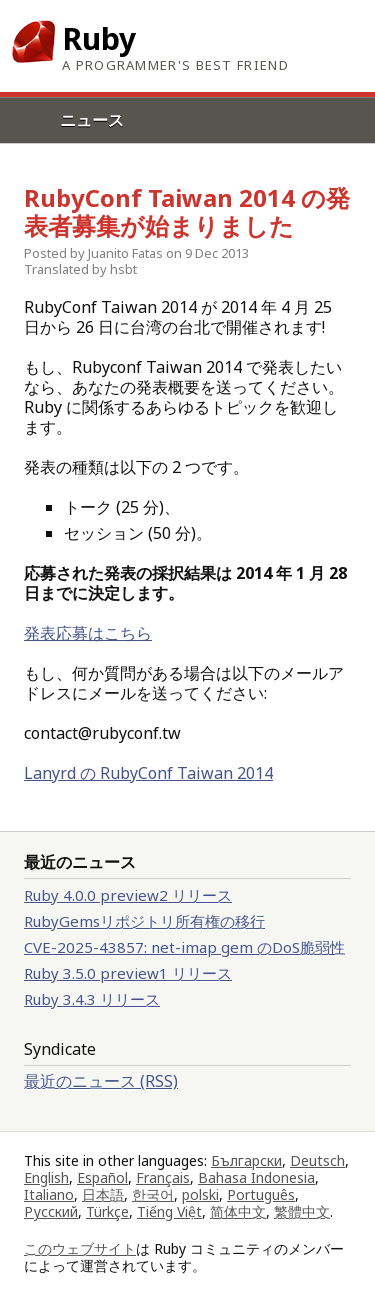 The width and height of the screenshot is (375, 1298). Describe the element at coordinates (256, 1177) in the screenshot. I see `Bahasa Indonesia` at that location.